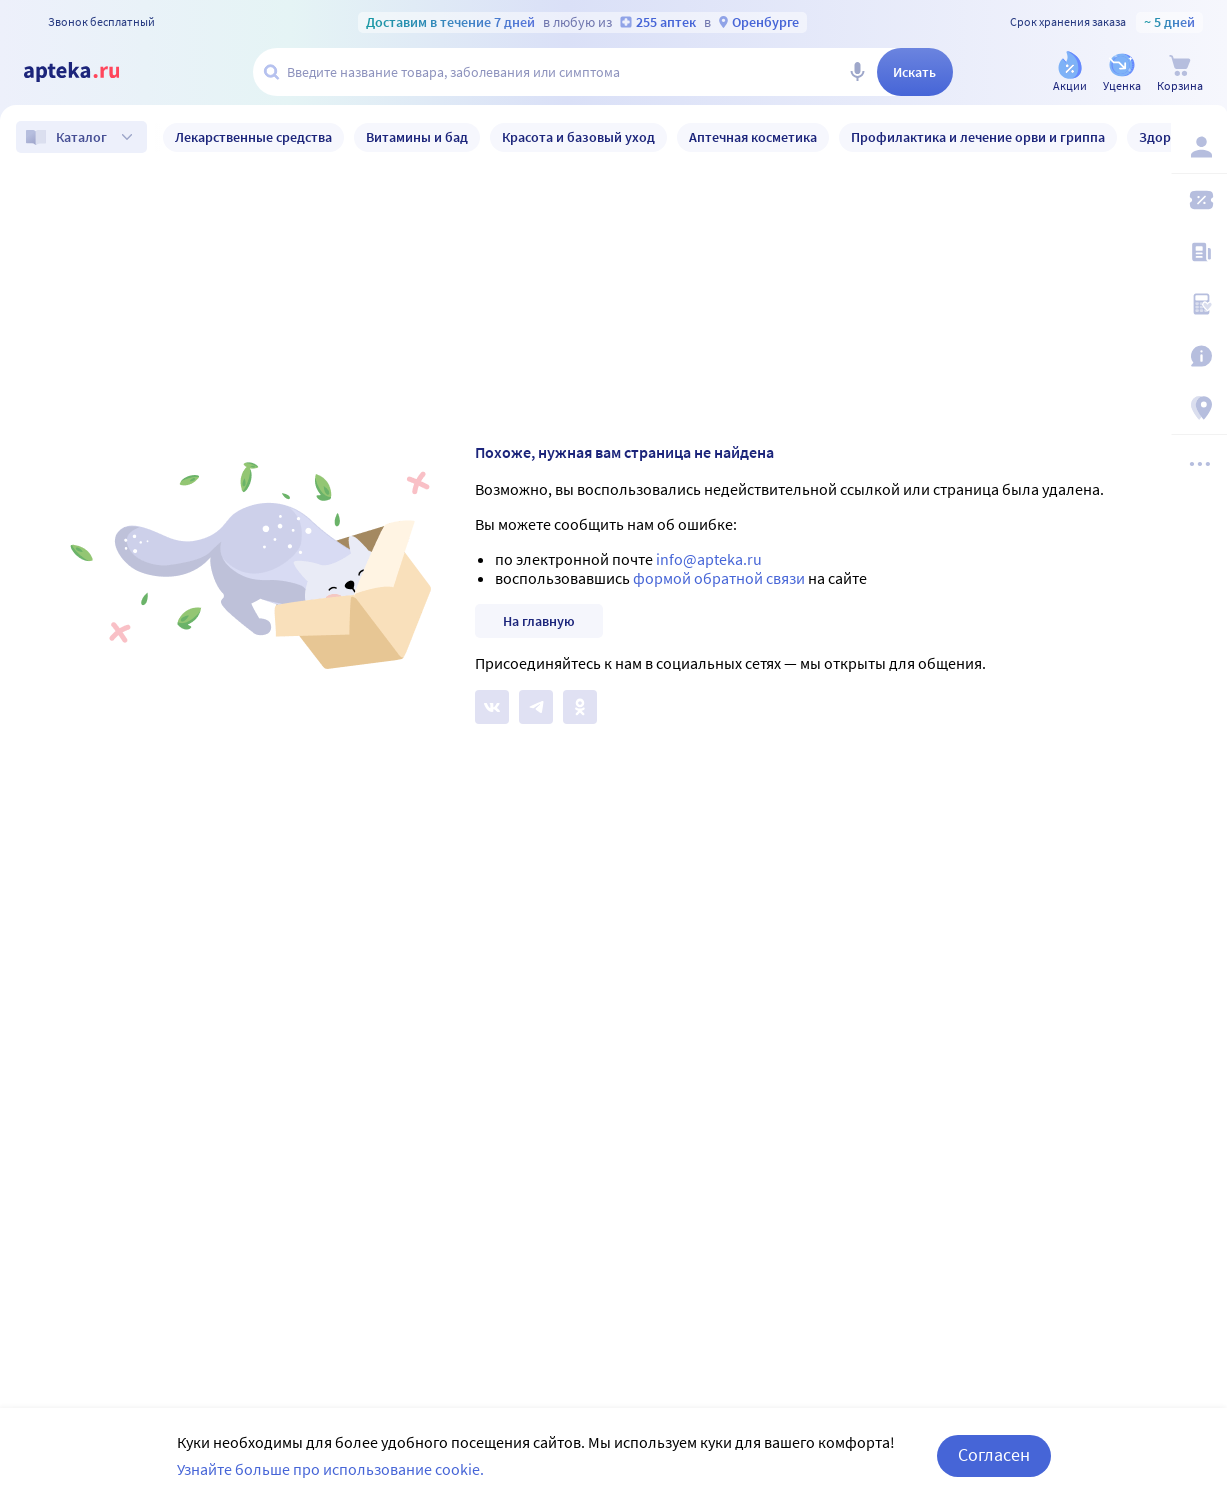 The image size is (1227, 1504). What do you see at coordinates (1180, 73) in the screenshot?
I see `[Корзина]` at bounding box center [1180, 73].